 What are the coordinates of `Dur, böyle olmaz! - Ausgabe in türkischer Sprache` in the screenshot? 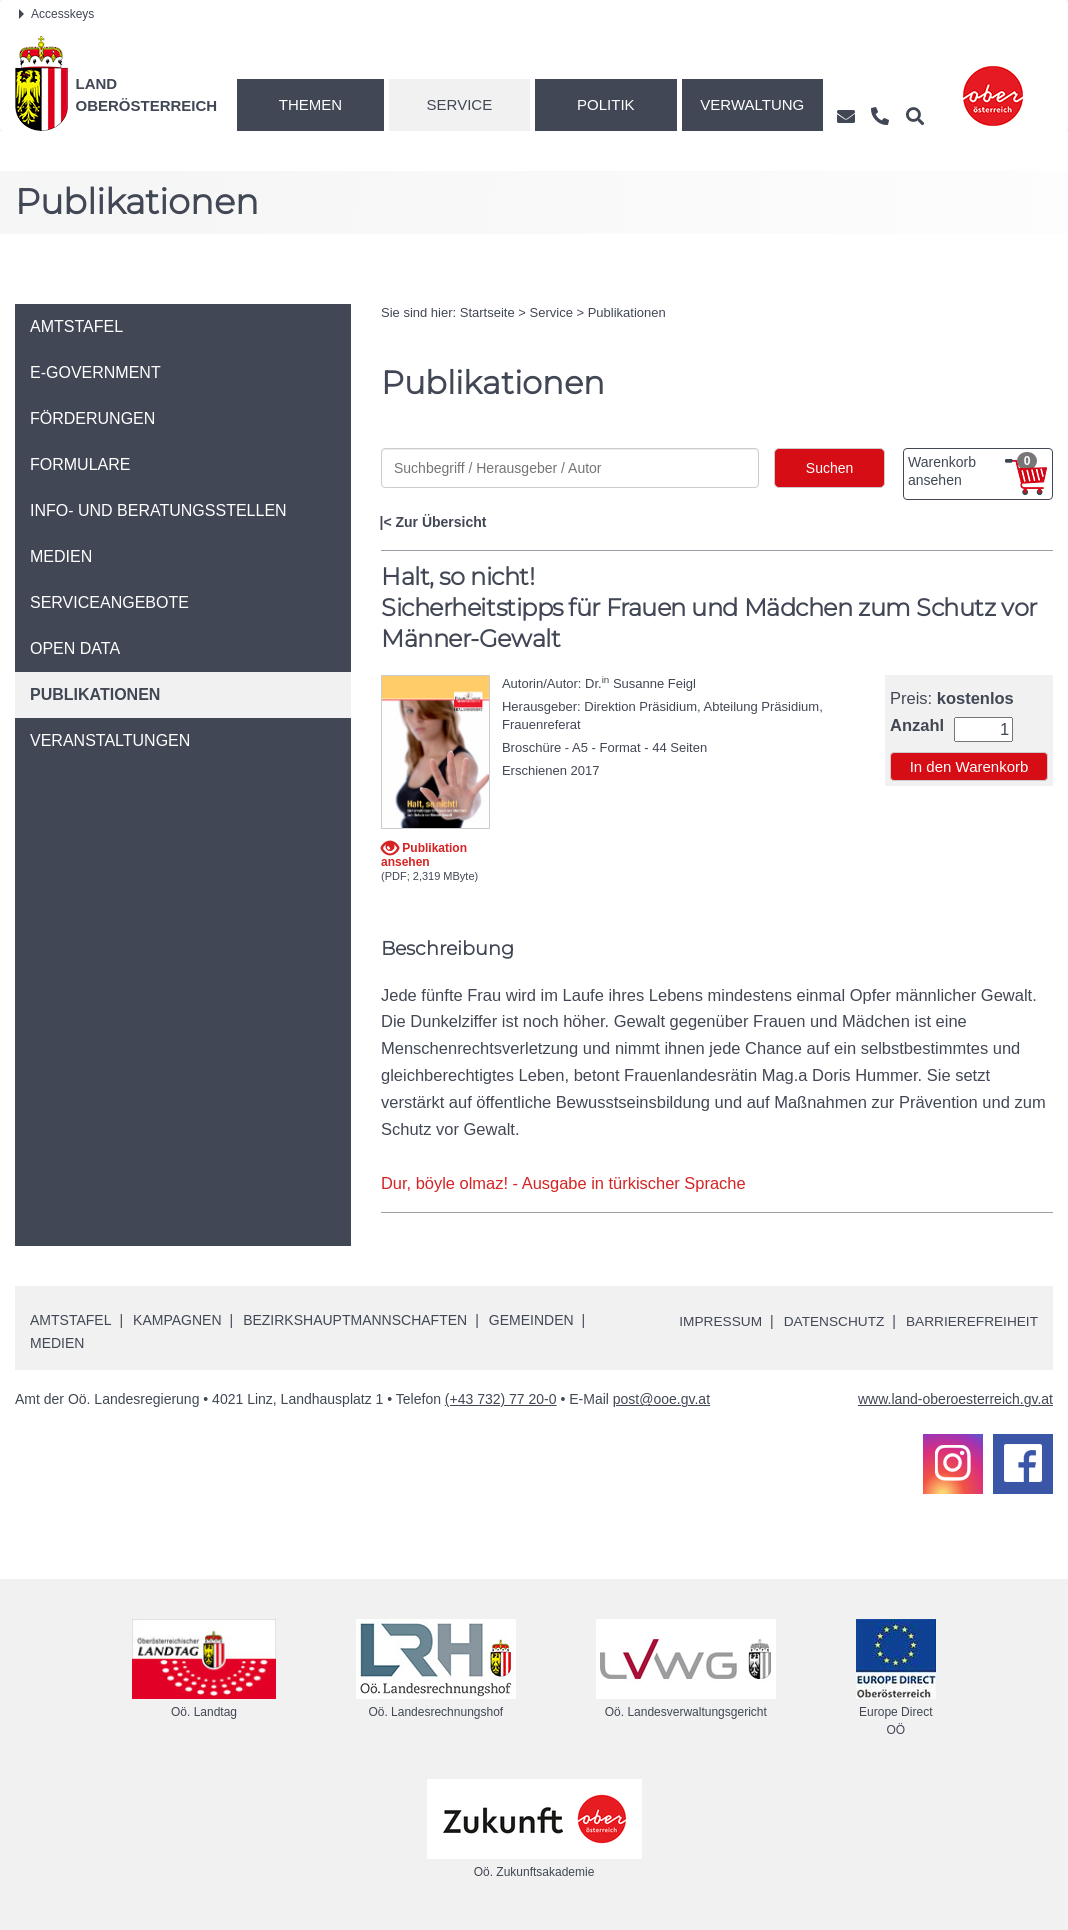 It's located at (564, 1183).